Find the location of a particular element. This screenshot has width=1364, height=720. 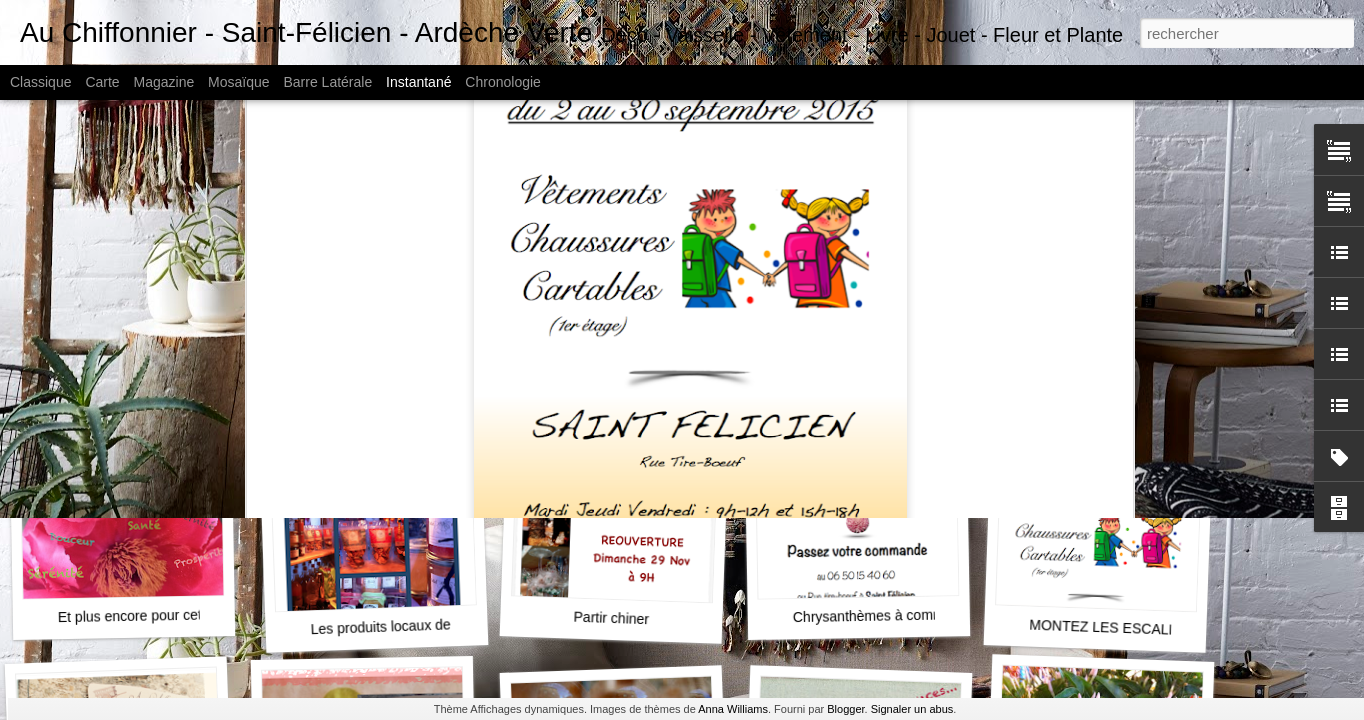

Blogger is located at coordinates (845, 709).